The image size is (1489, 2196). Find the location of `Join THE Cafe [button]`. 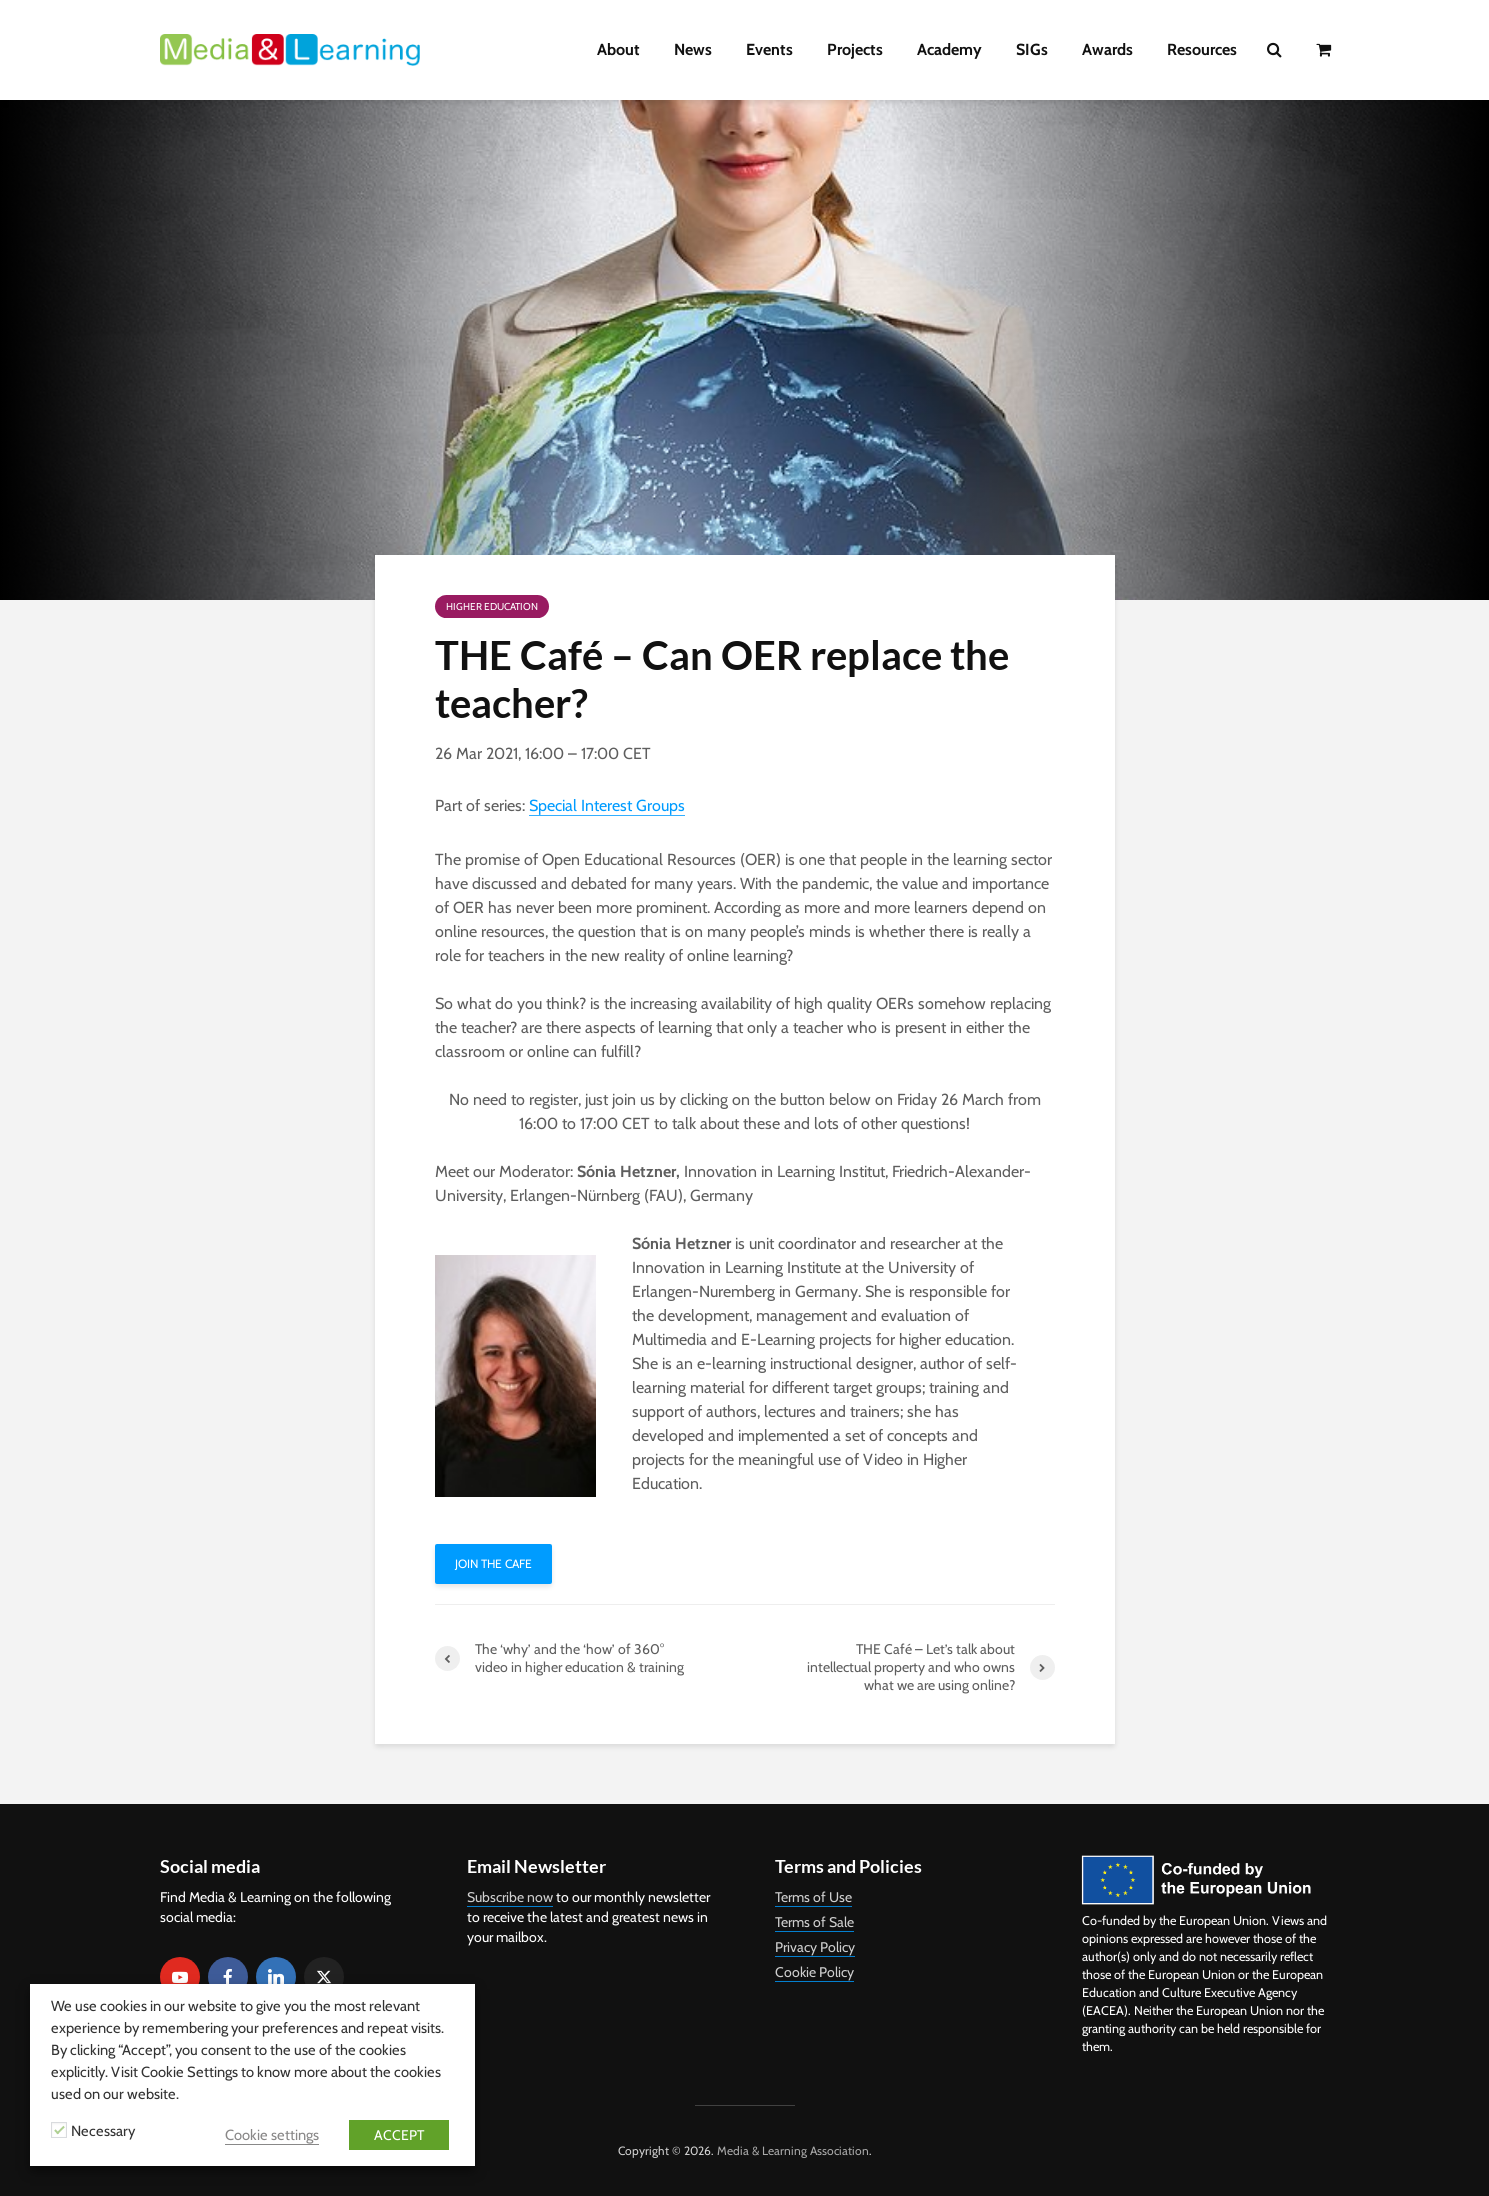

Join THE Cafe [button] is located at coordinates (493, 1563).